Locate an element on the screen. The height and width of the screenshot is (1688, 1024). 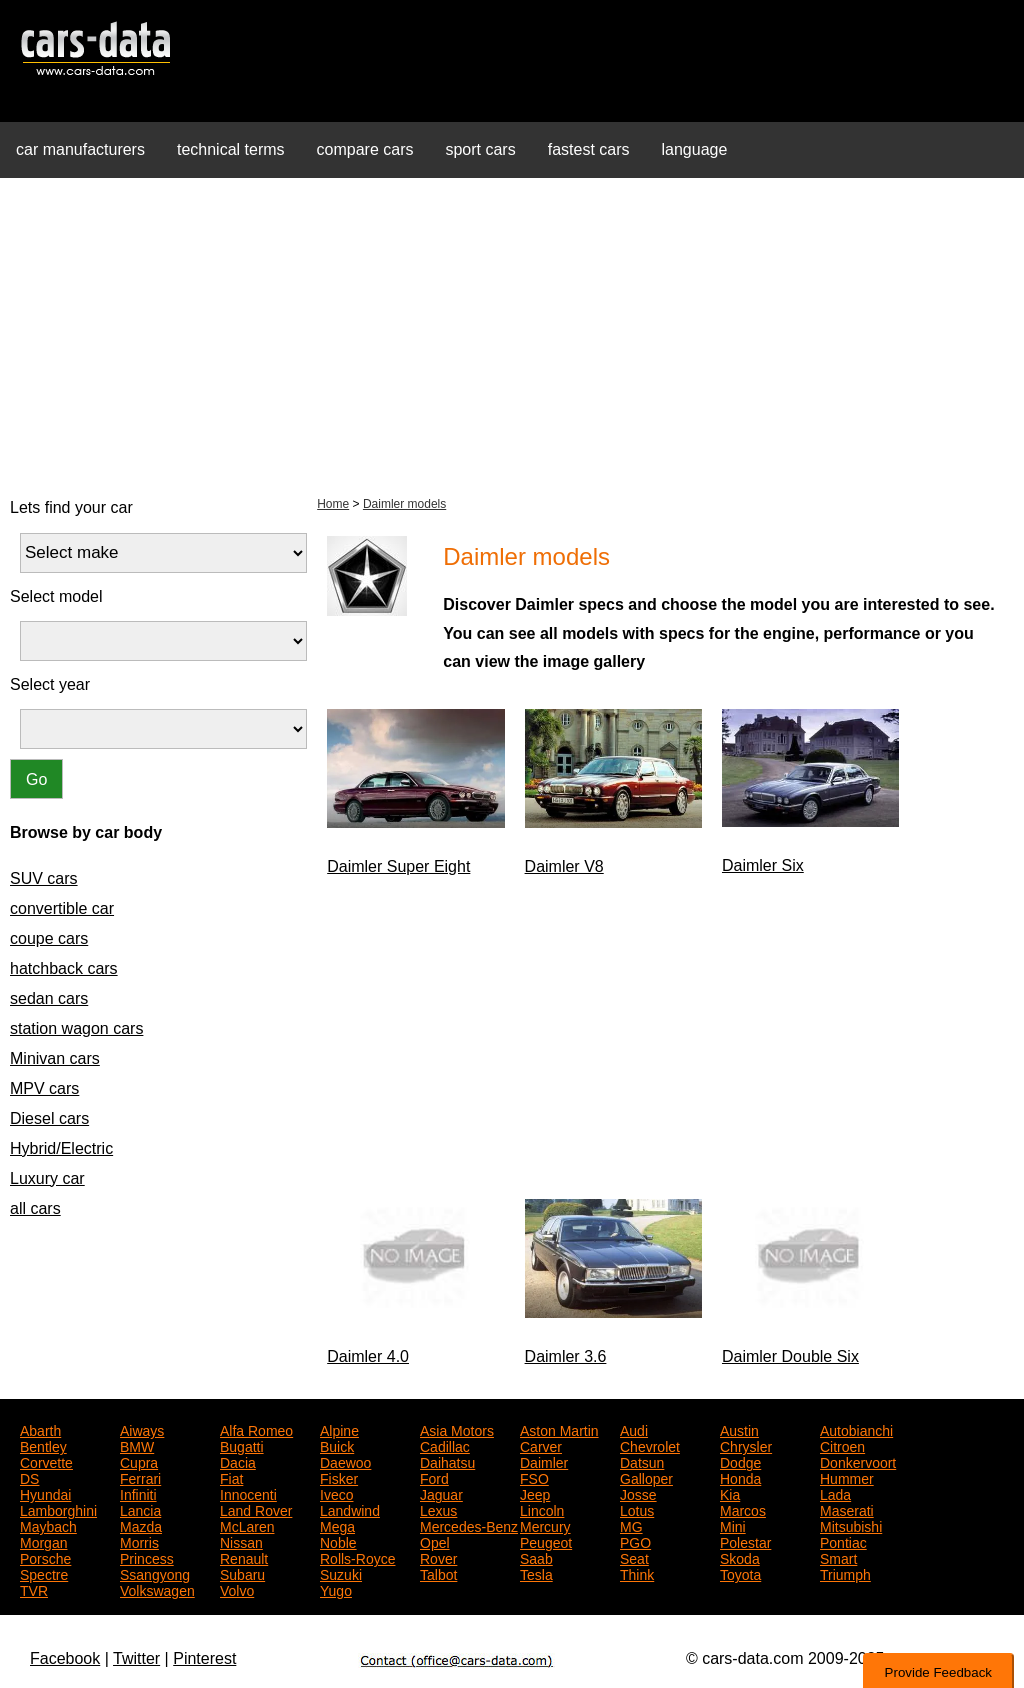
Skoda is located at coordinates (740, 1557).